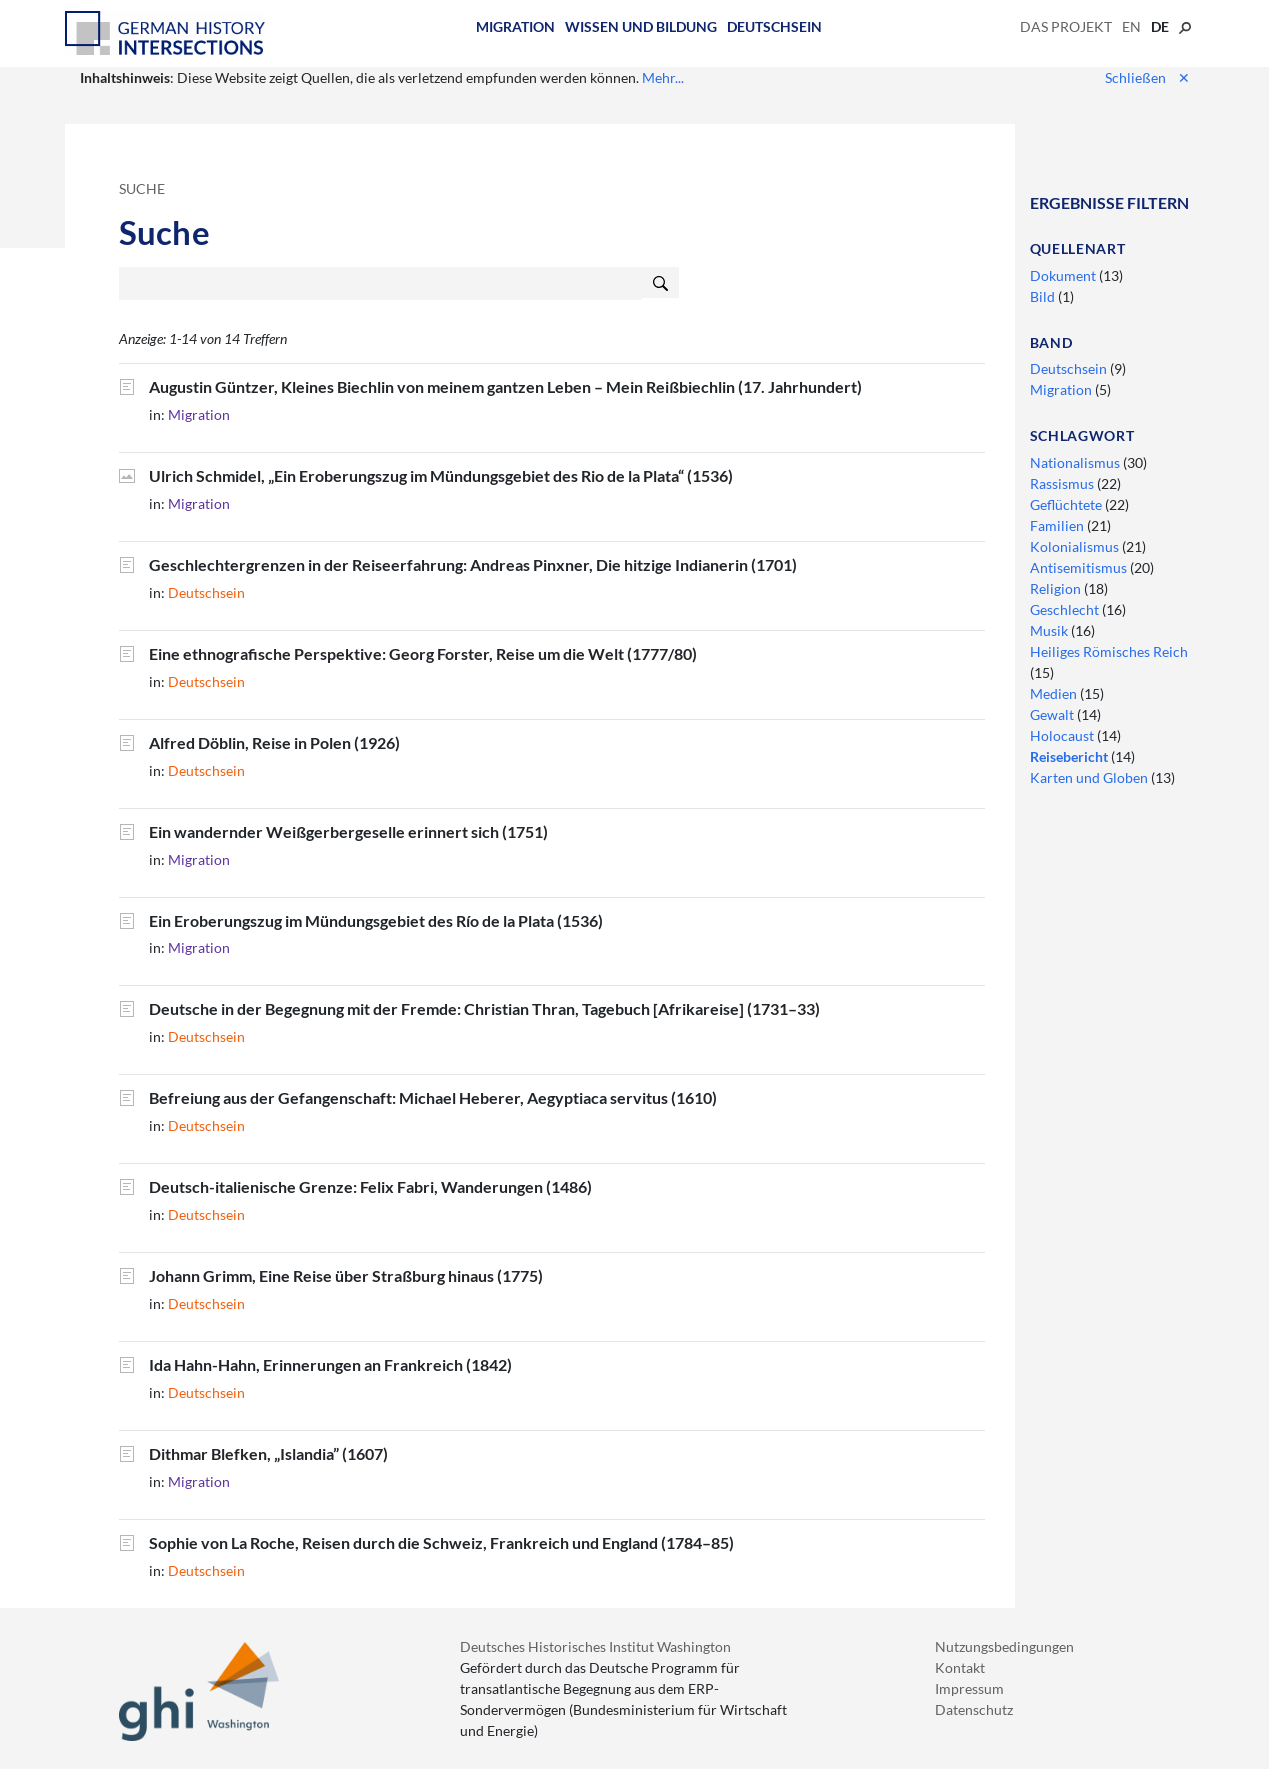 This screenshot has height=1769, width=1269. I want to click on Datenschutz, so click(974, 1709).